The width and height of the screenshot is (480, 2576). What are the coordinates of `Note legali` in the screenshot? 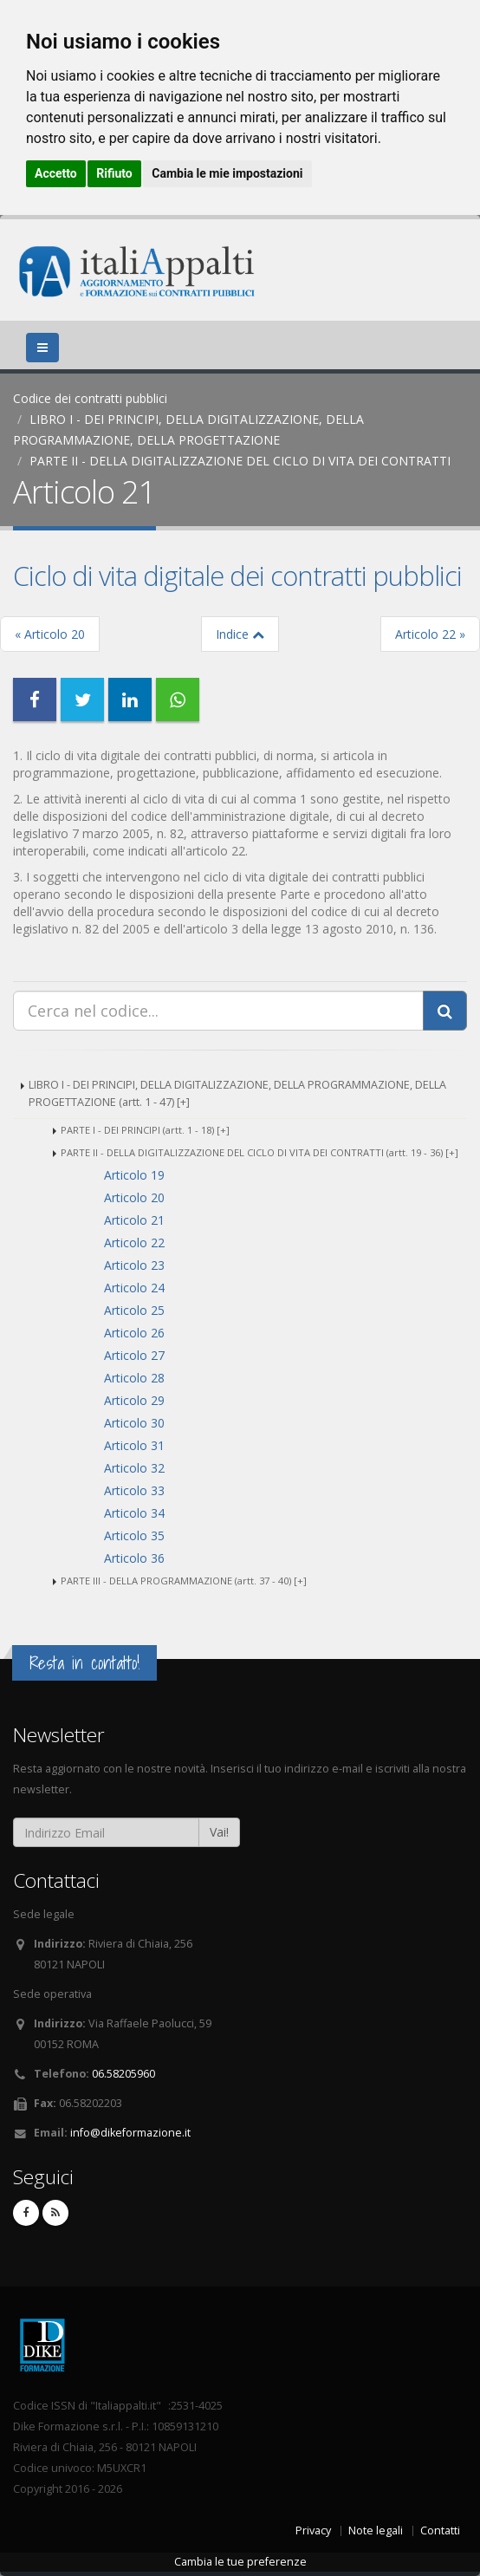 It's located at (375, 2530).